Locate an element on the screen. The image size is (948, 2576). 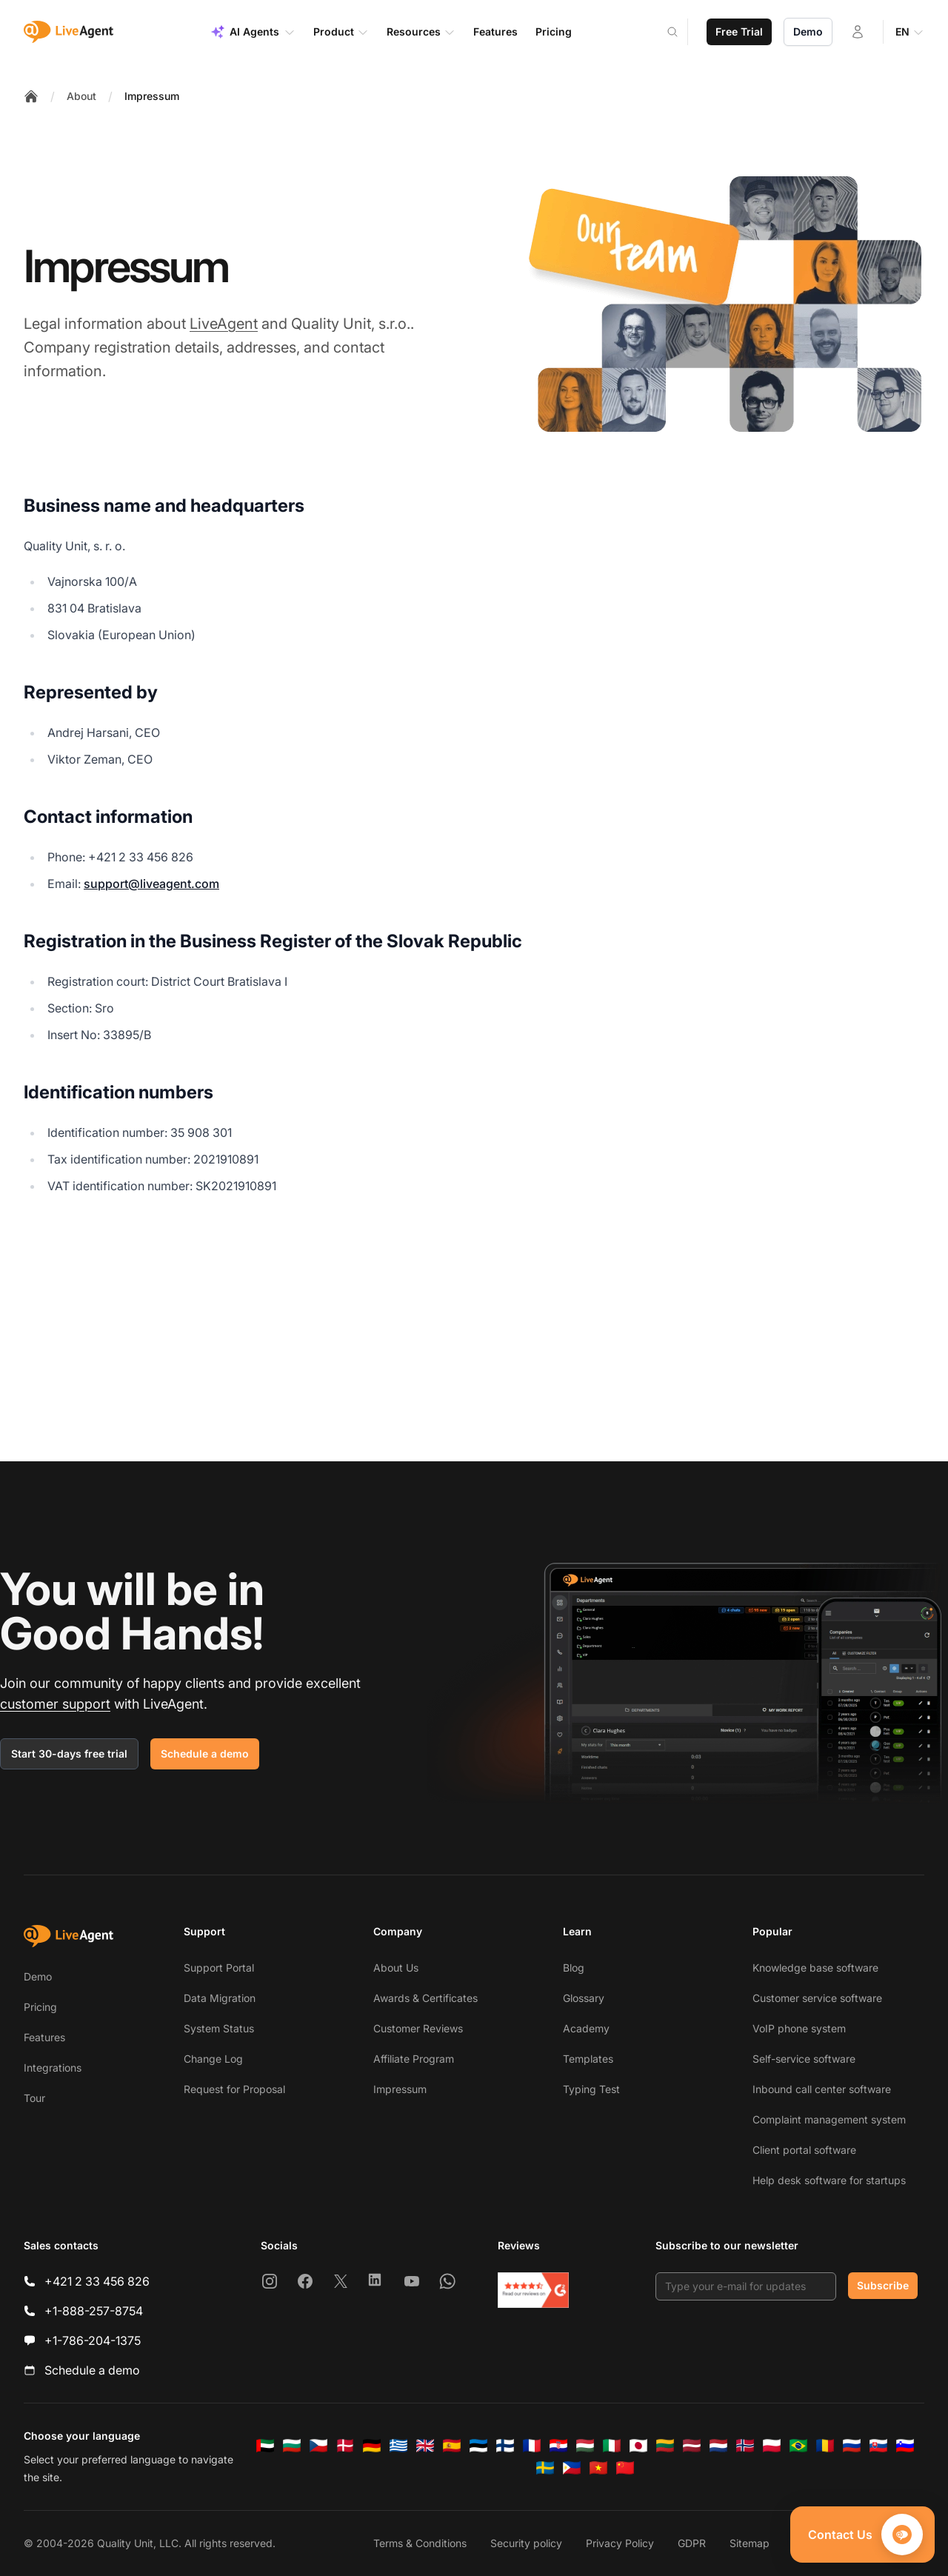
Blog is located at coordinates (573, 1967).